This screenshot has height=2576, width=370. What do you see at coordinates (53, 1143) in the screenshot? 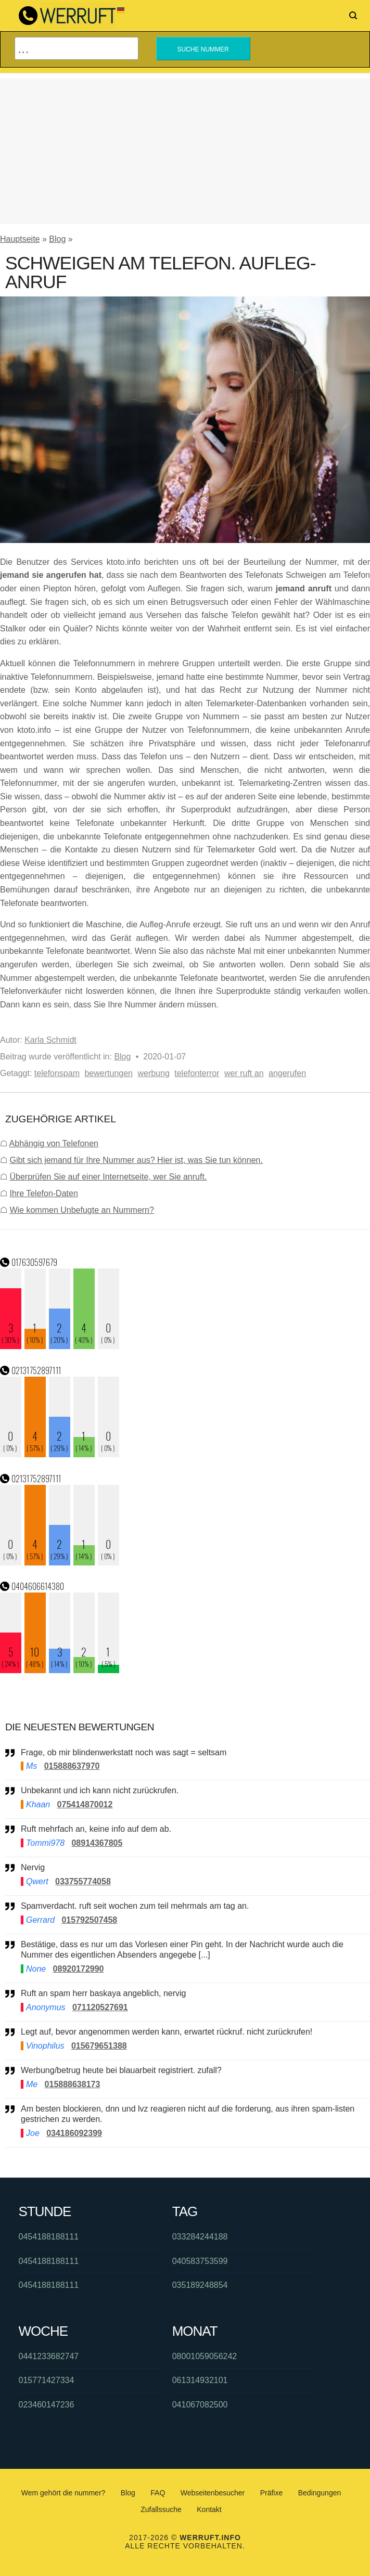
I see `Abhängig von Telefonen` at bounding box center [53, 1143].